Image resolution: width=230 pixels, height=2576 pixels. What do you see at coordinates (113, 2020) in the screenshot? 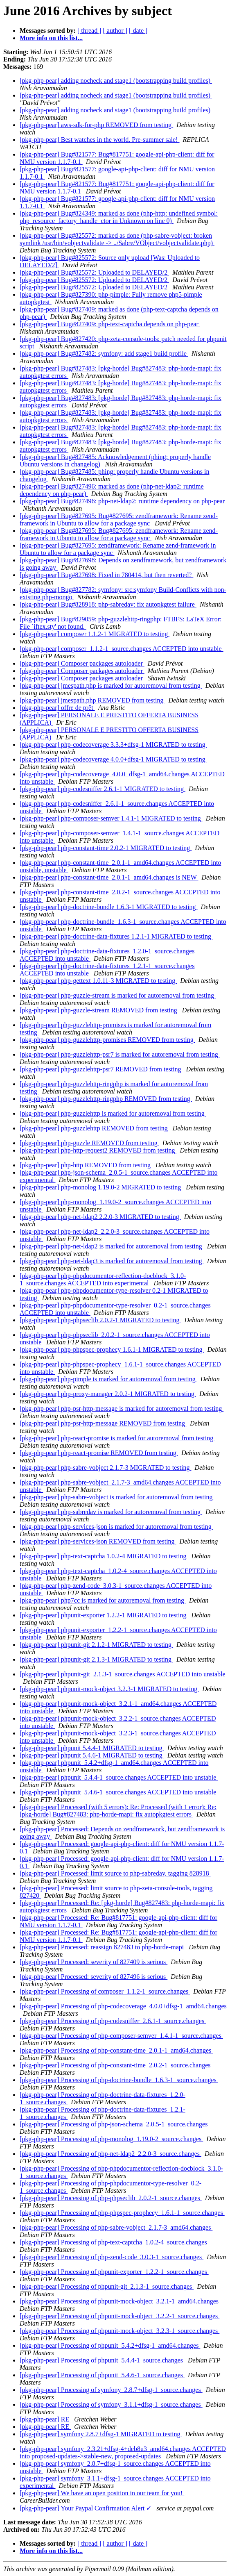
I see `[pkg-php-pear] Processing of php-codesniffer_2.6.1-1_source.changes` at bounding box center [113, 2020].